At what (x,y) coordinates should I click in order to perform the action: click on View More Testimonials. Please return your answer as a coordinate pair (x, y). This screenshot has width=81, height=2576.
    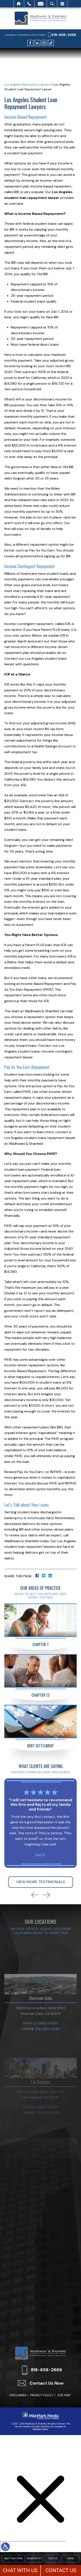
    Looking at the image, I should click on (40, 1881).